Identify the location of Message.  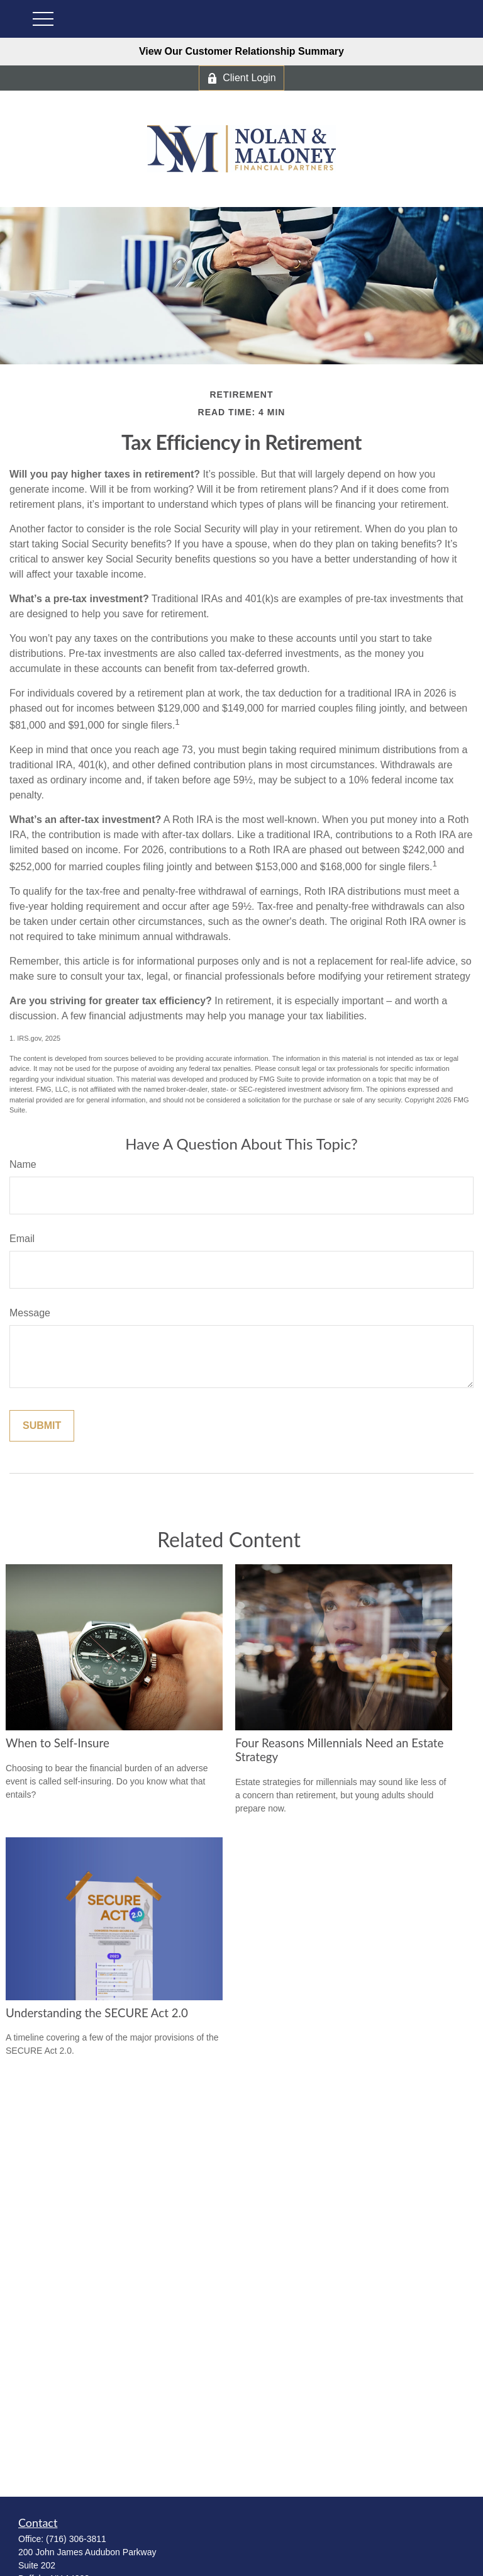
(29, 1313).